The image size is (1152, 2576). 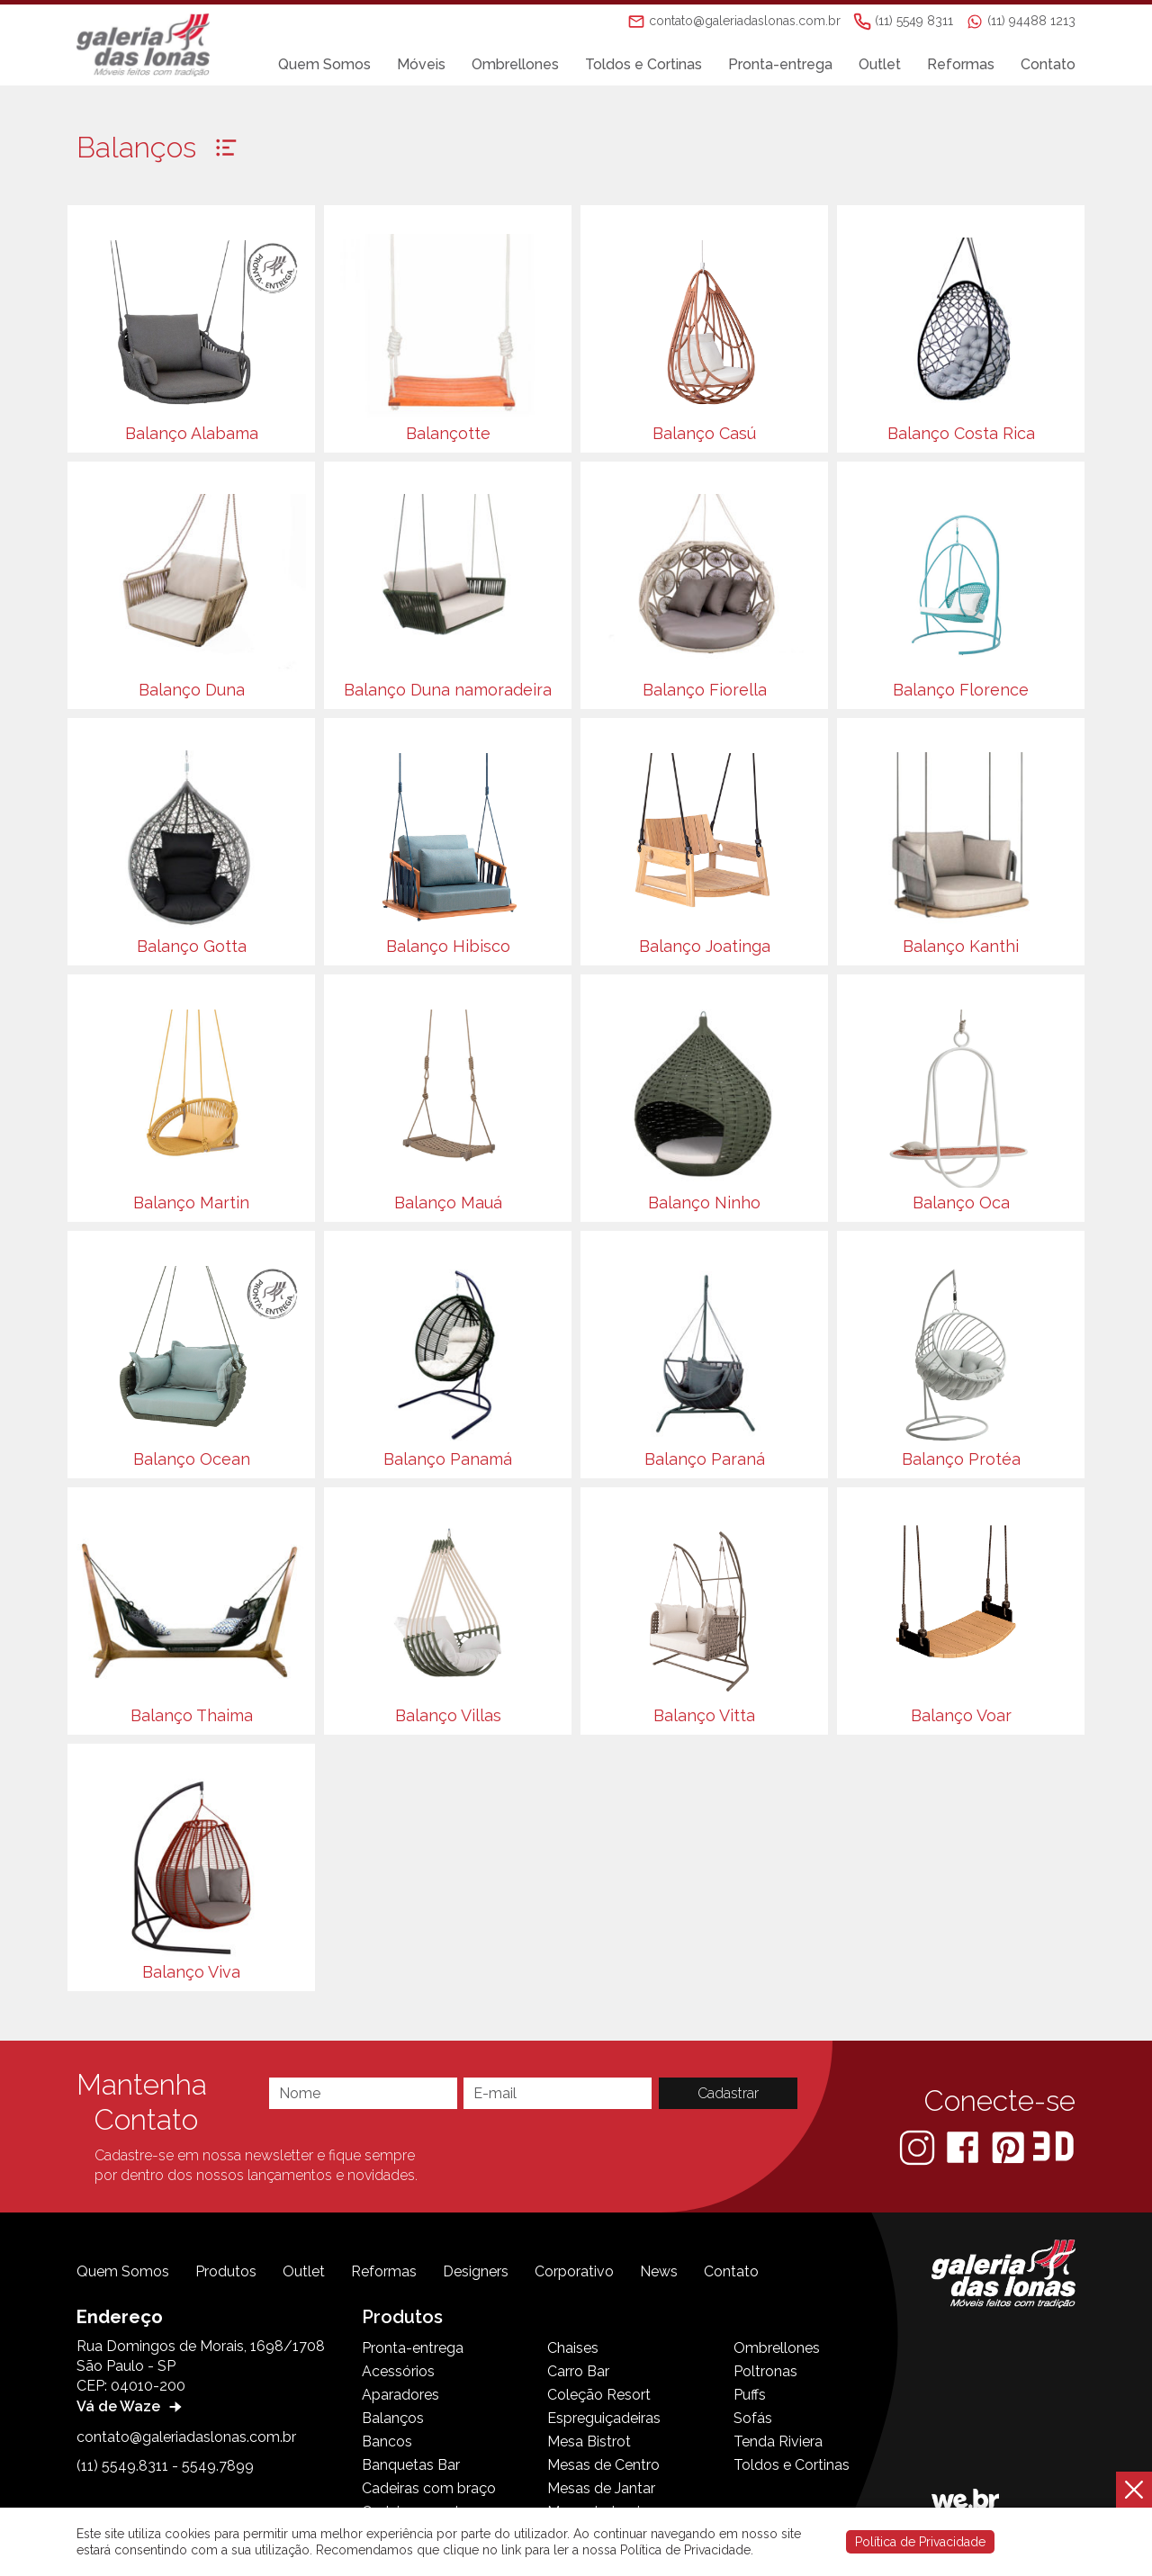 What do you see at coordinates (429, 2488) in the screenshot?
I see `Cadeiras com braço` at bounding box center [429, 2488].